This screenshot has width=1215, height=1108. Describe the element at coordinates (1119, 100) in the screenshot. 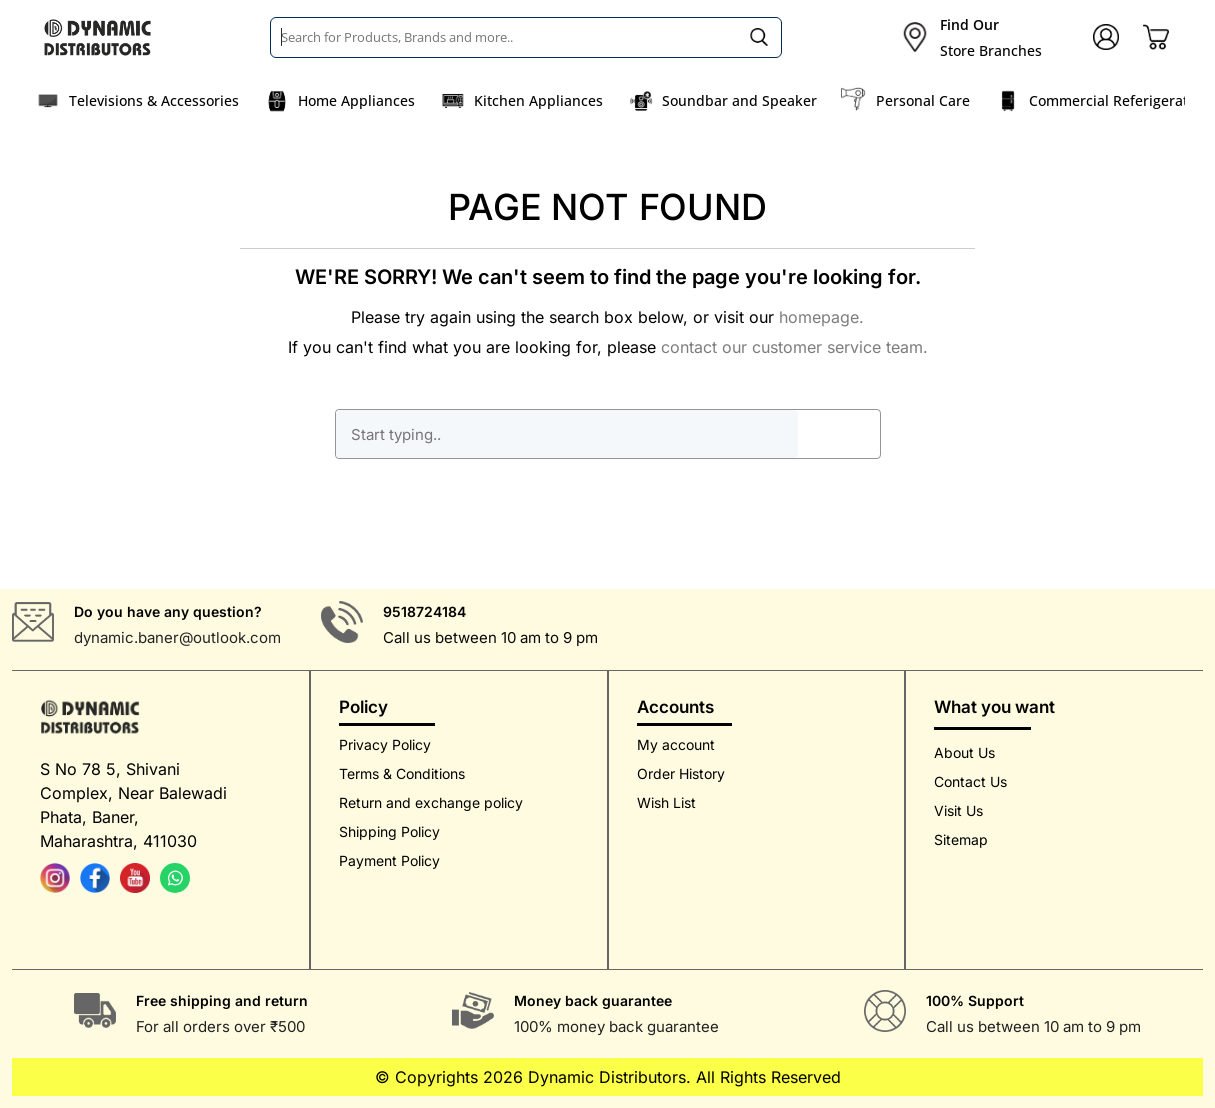

I see `Commercial Referigerators` at that location.